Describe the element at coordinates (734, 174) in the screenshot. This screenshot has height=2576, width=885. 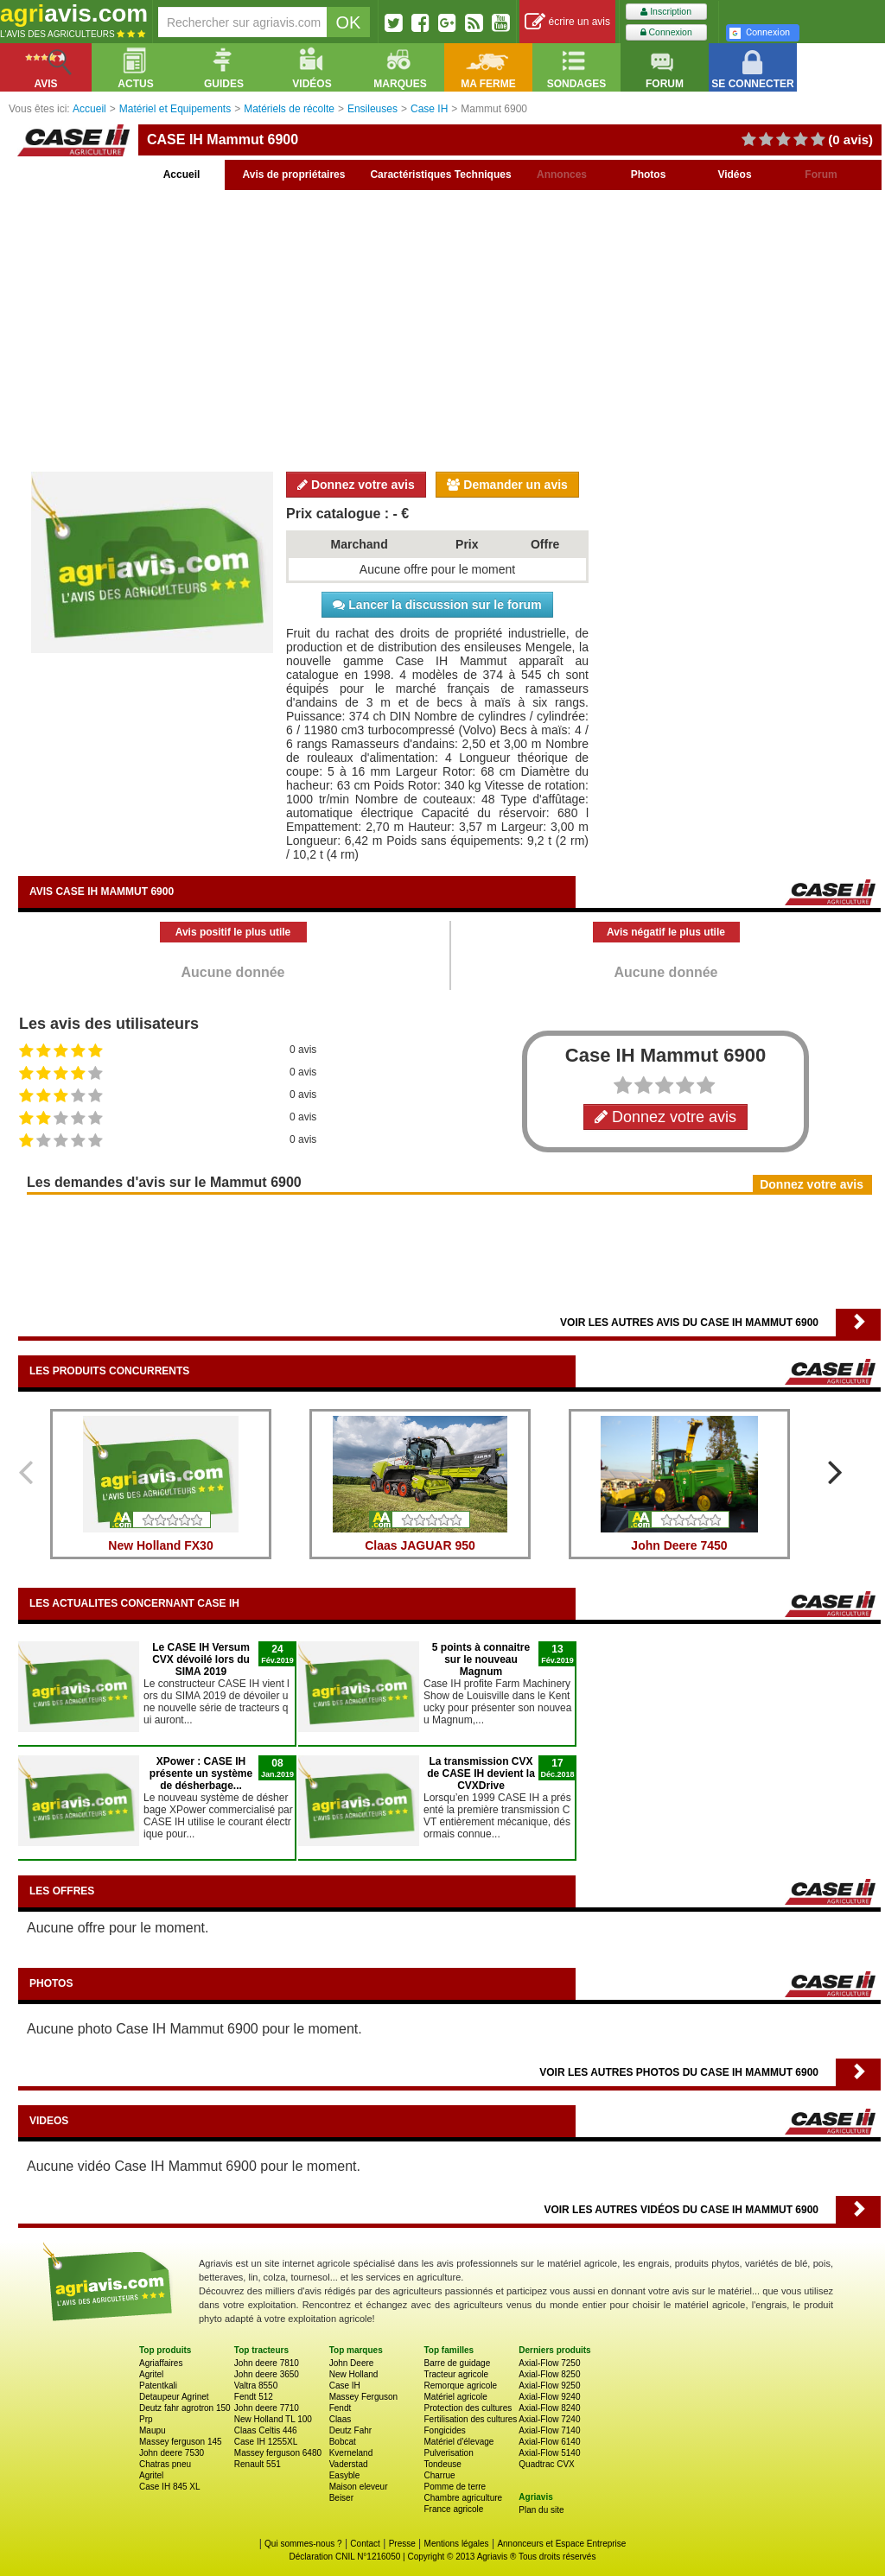
I see `Vidéos` at that location.